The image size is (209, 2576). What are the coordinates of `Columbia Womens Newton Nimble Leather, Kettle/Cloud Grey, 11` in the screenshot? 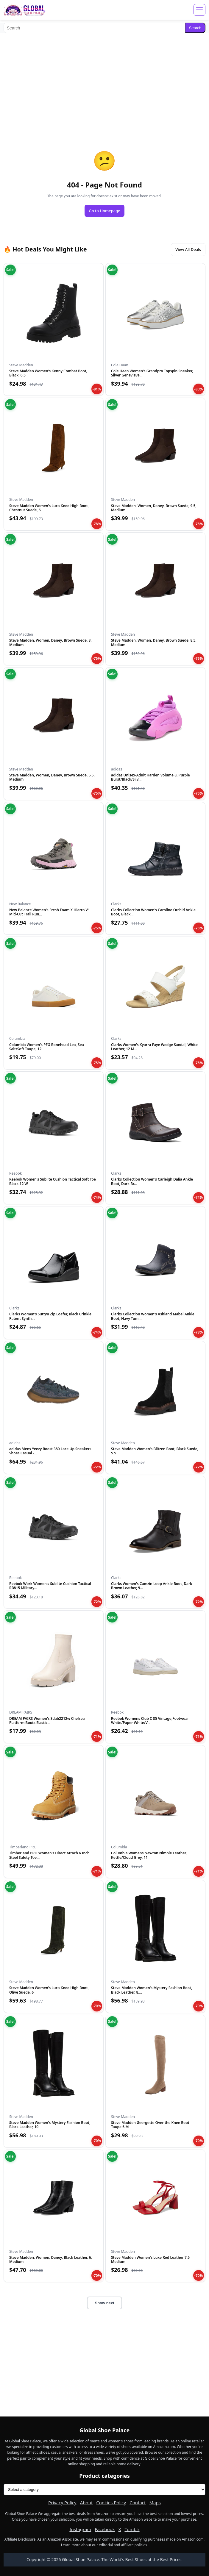 It's located at (149, 1855).